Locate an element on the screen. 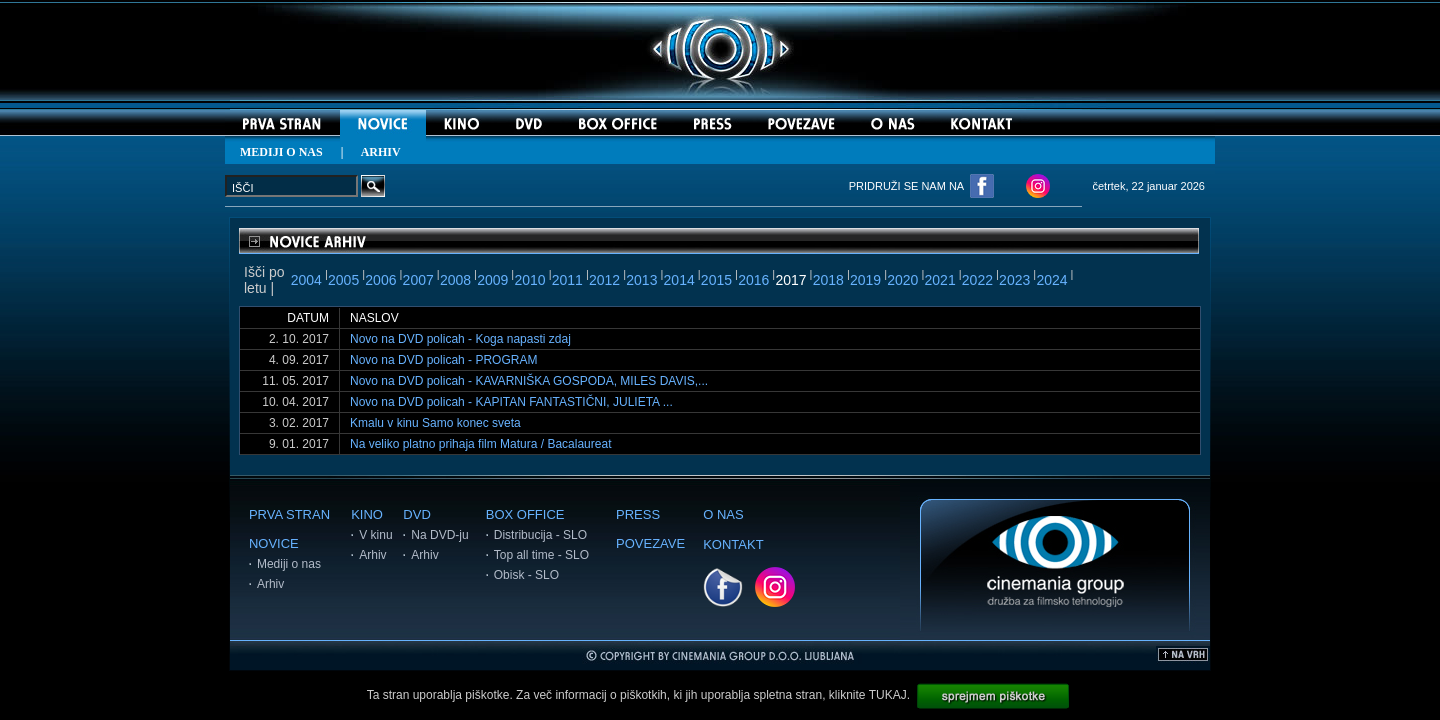 This screenshot has width=1440, height=720. 2015 is located at coordinates (716, 280).